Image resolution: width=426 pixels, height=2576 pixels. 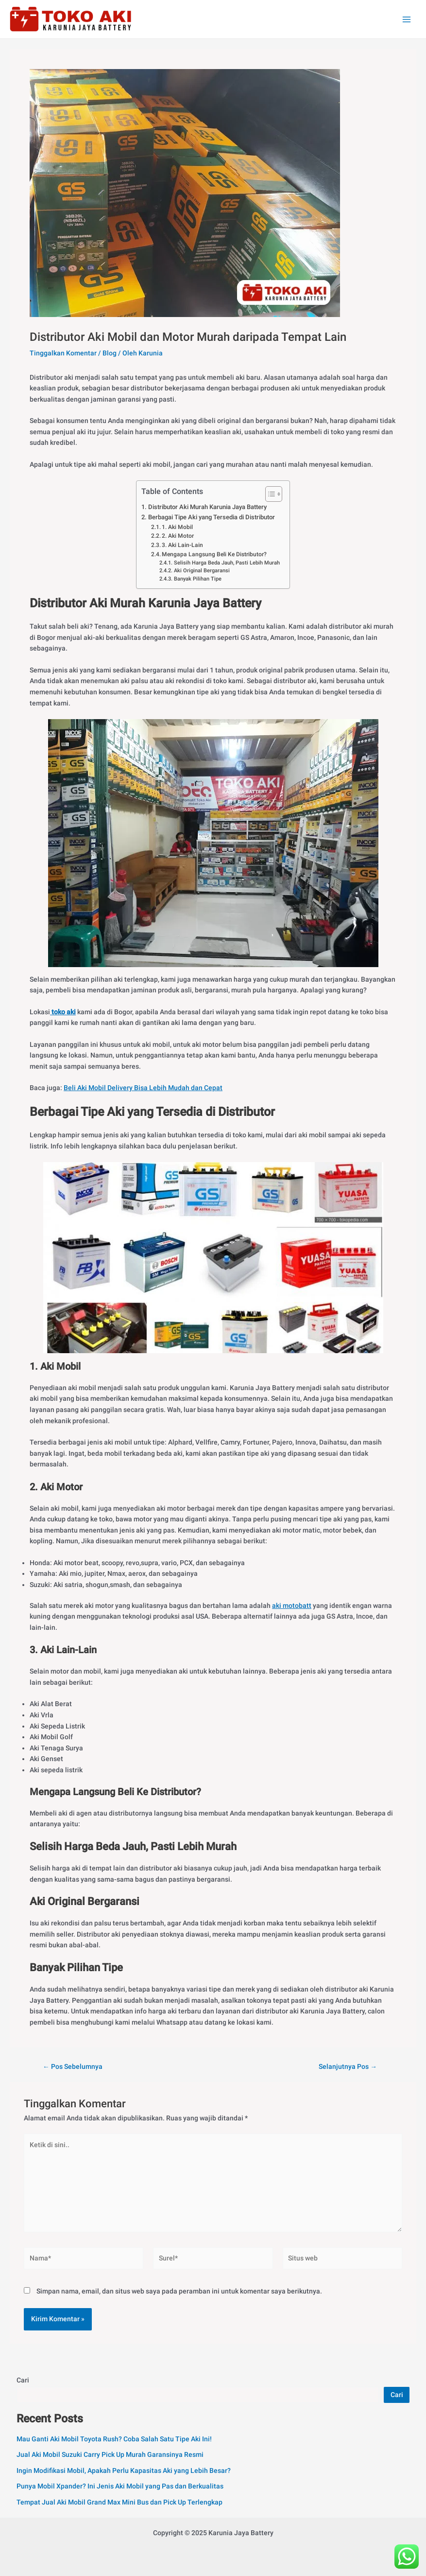 What do you see at coordinates (120, 2486) in the screenshot?
I see `Punya Mobil Xpander? Ini Jenis Aki Mobil yang Pas dan Berkualitas` at bounding box center [120, 2486].